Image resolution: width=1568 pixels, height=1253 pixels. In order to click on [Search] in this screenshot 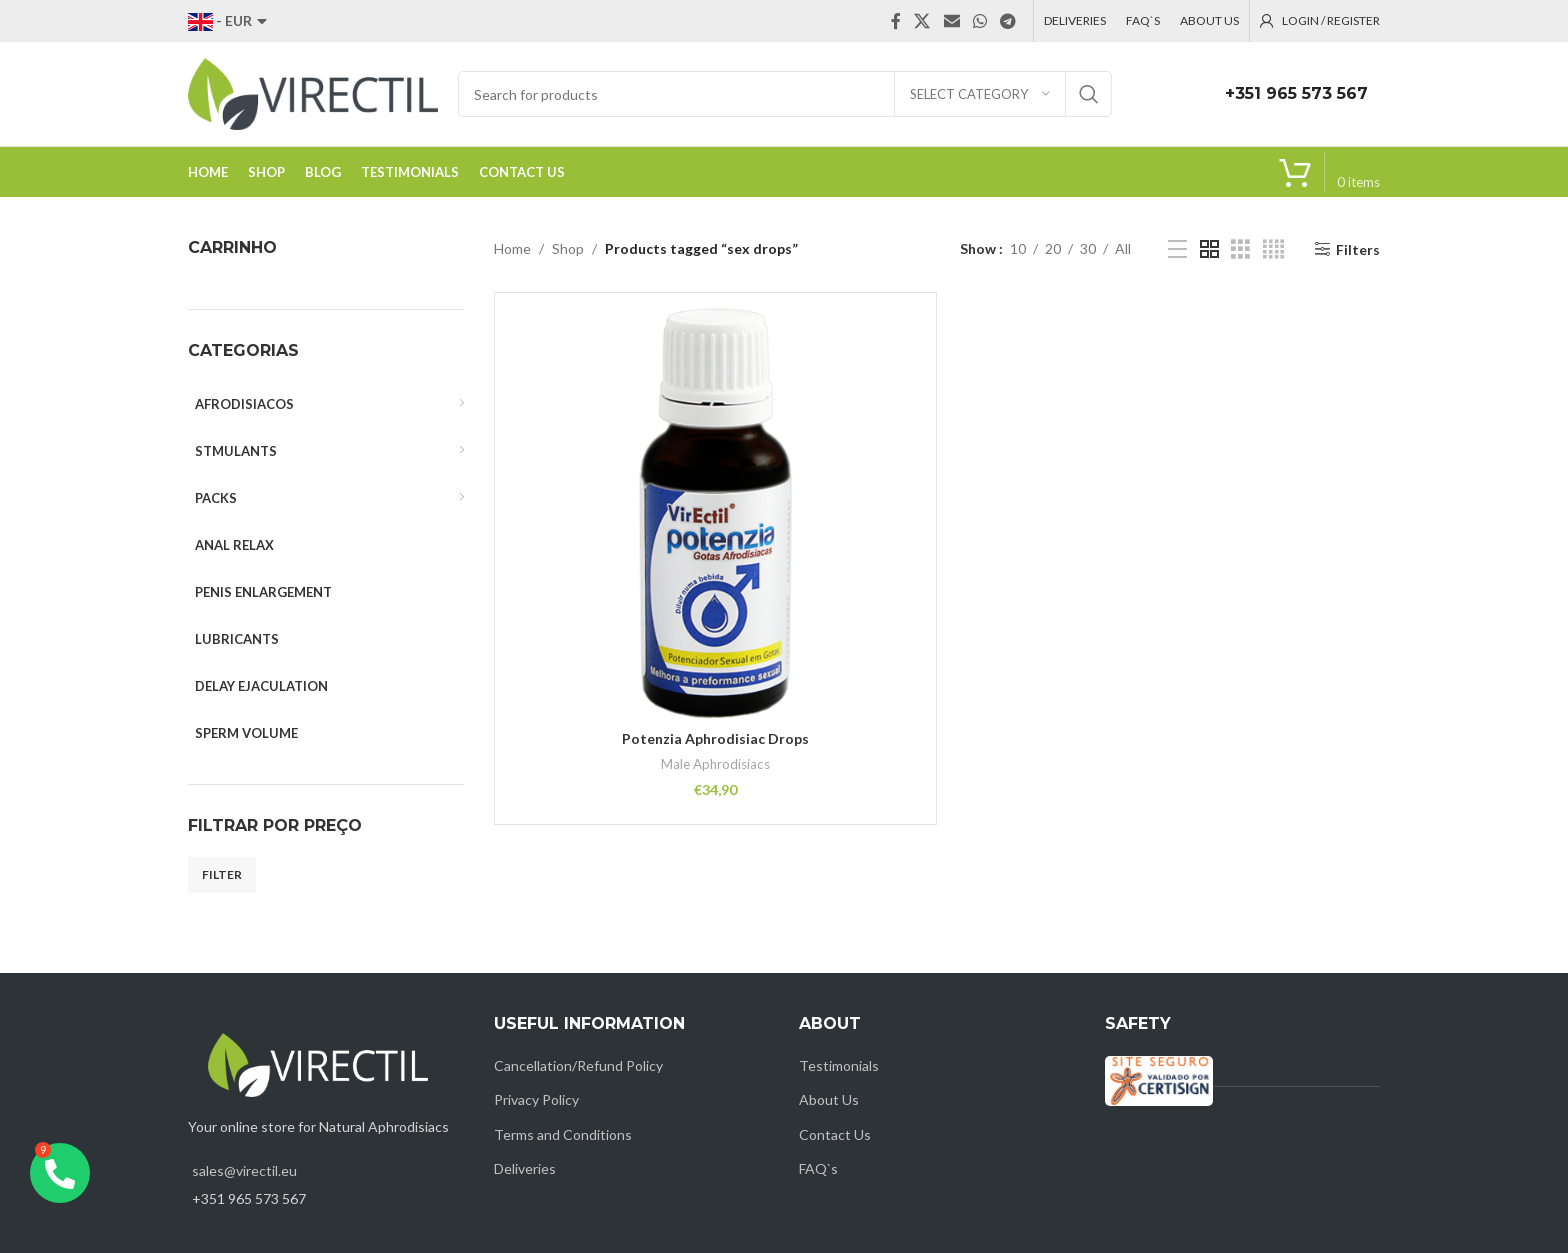, I will do `click(785, 94)`.